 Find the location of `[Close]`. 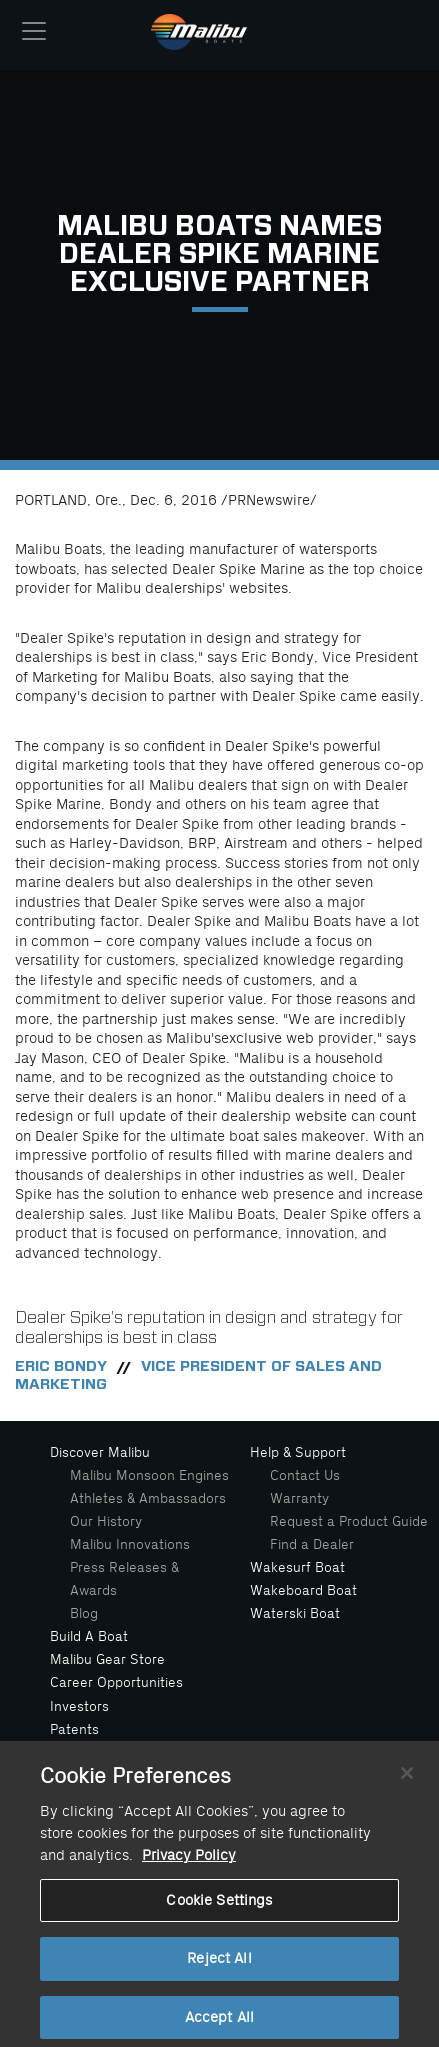

[Close] is located at coordinates (407, 1780).